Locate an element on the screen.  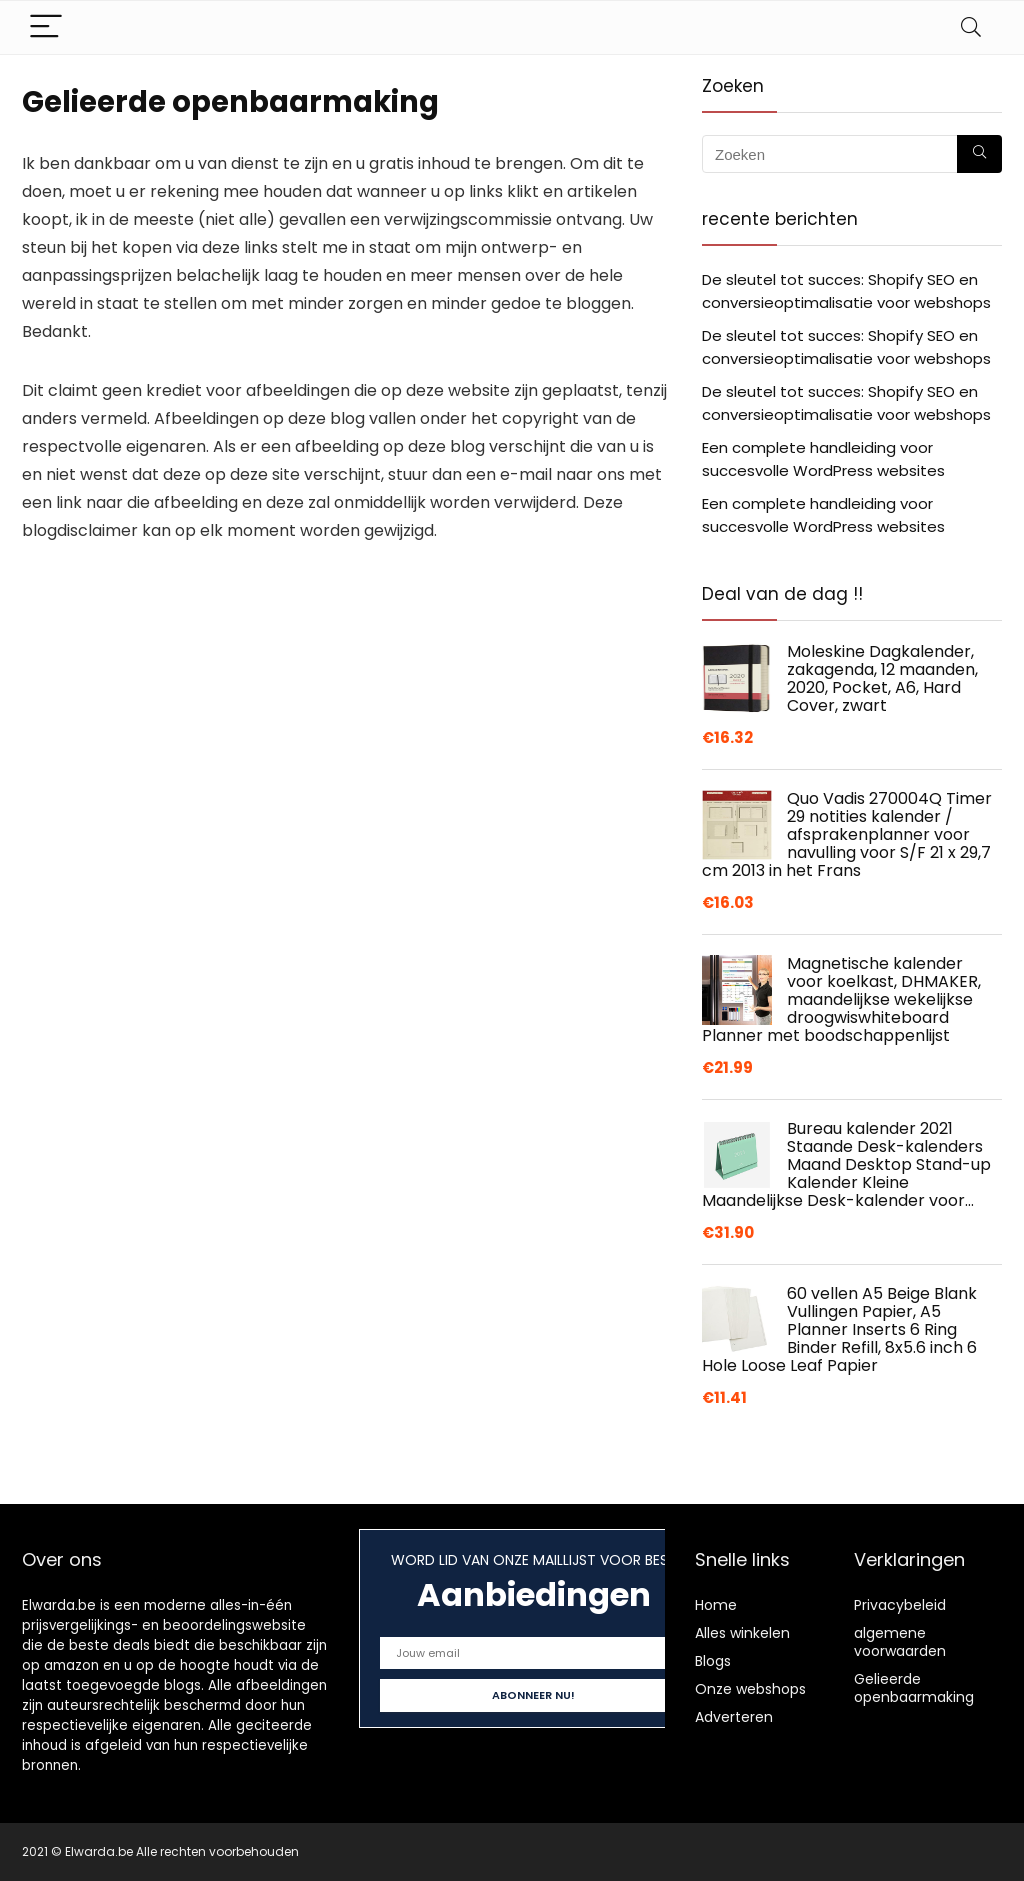
Blogs is located at coordinates (713, 1661).